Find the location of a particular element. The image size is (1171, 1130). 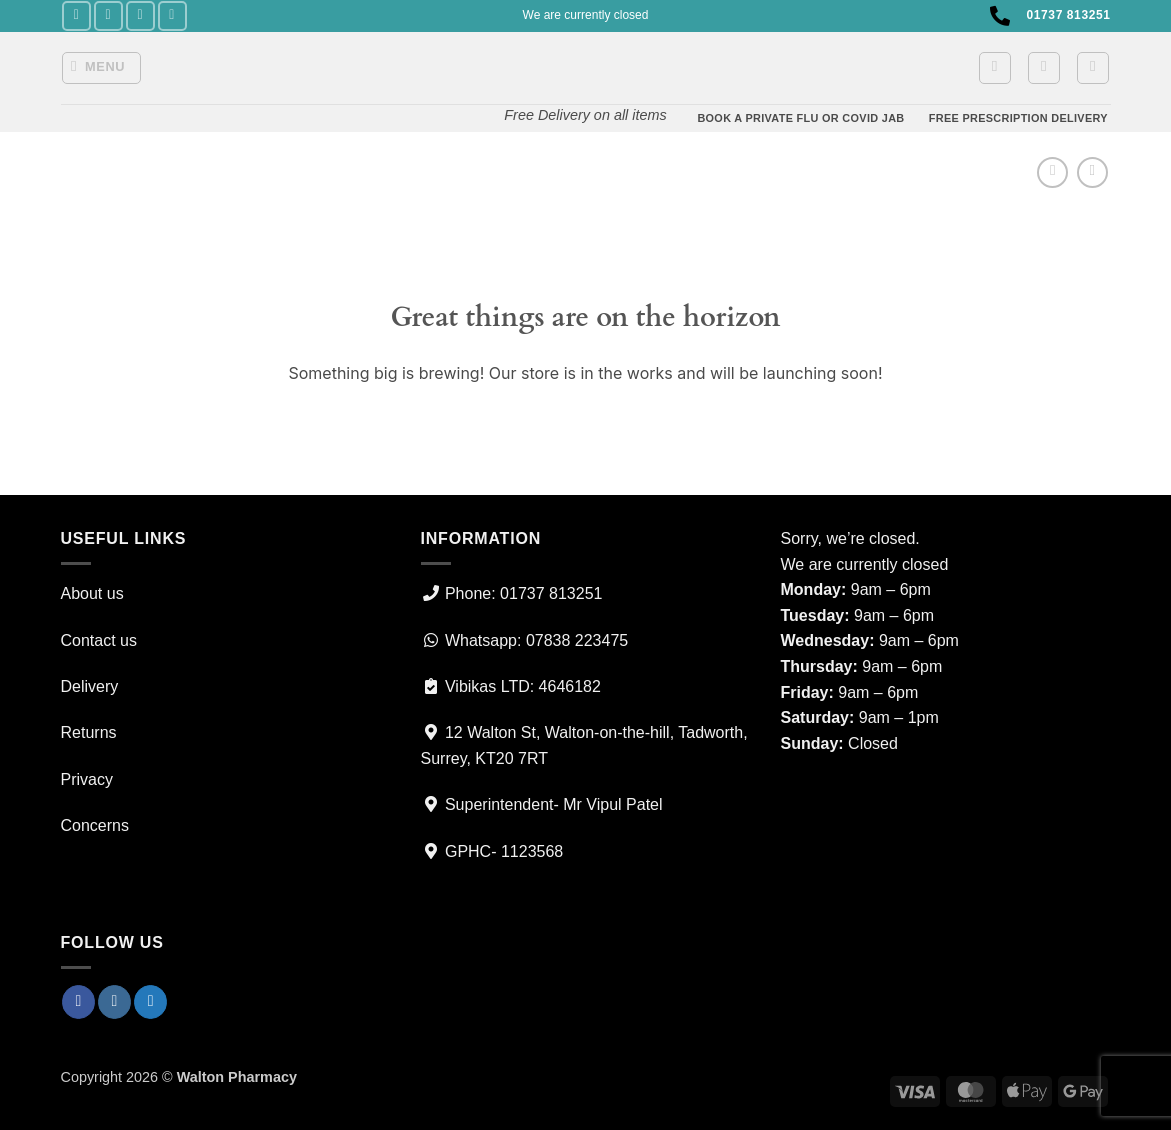

[Call us] is located at coordinates (172, 15).